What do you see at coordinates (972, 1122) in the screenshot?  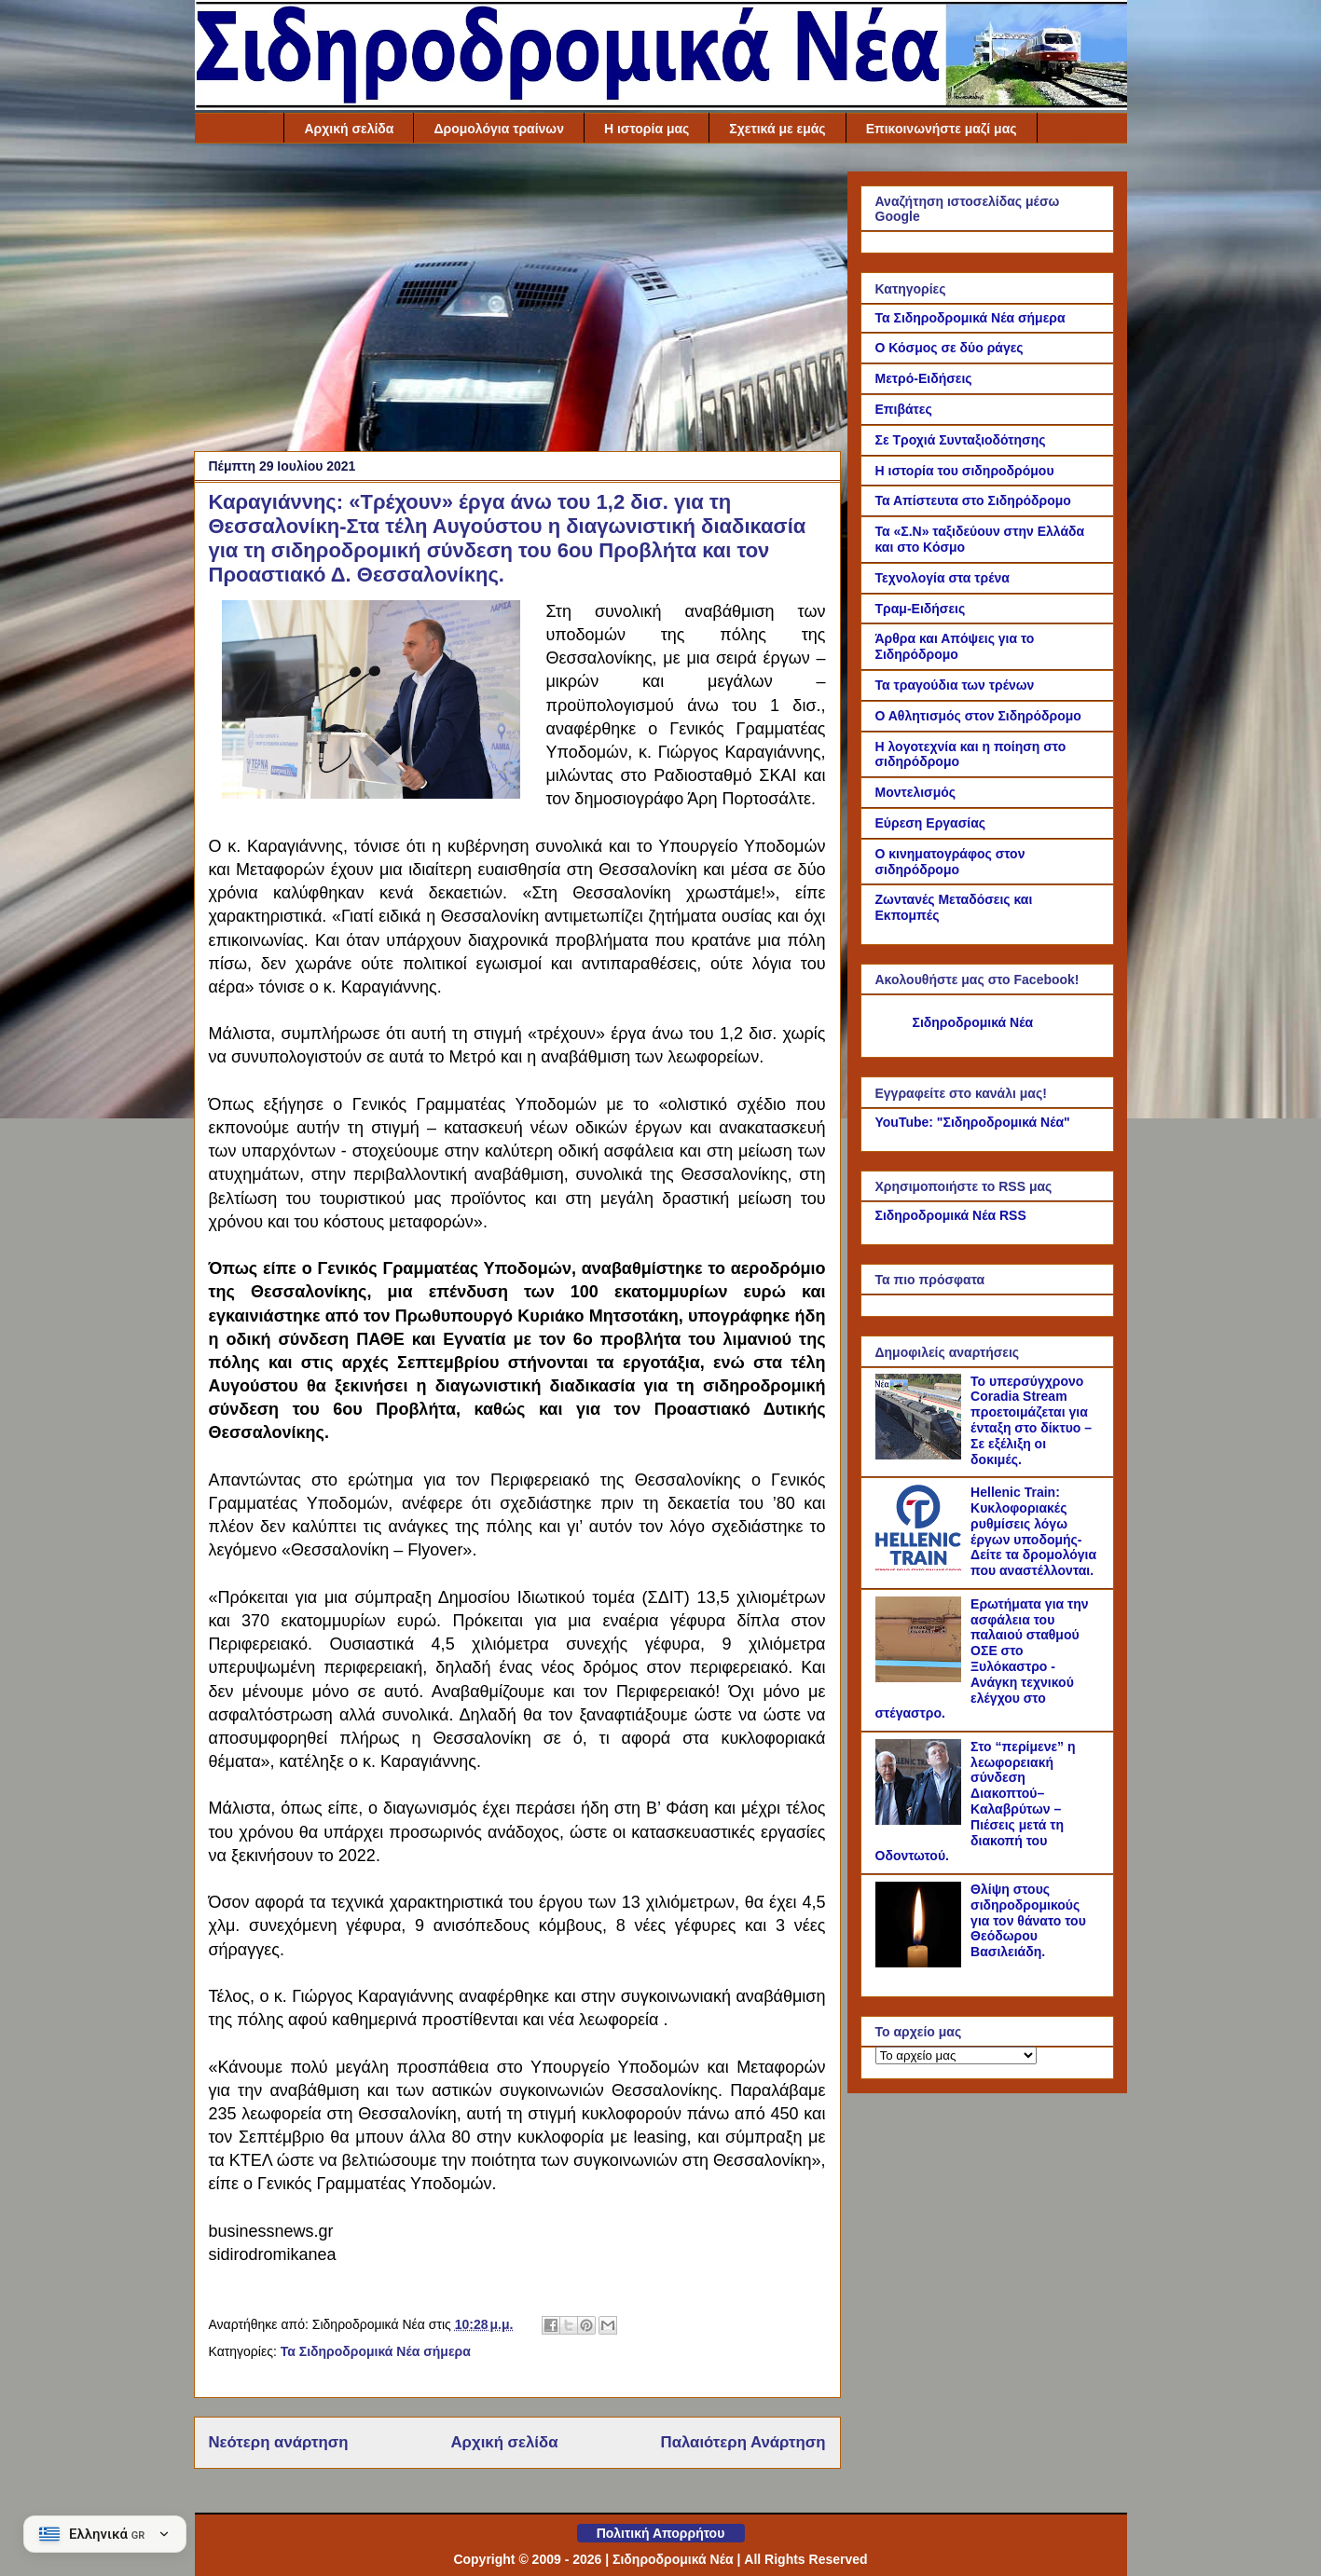 I see `YouTube: "Σιδηροδρομικά Νέα"` at bounding box center [972, 1122].